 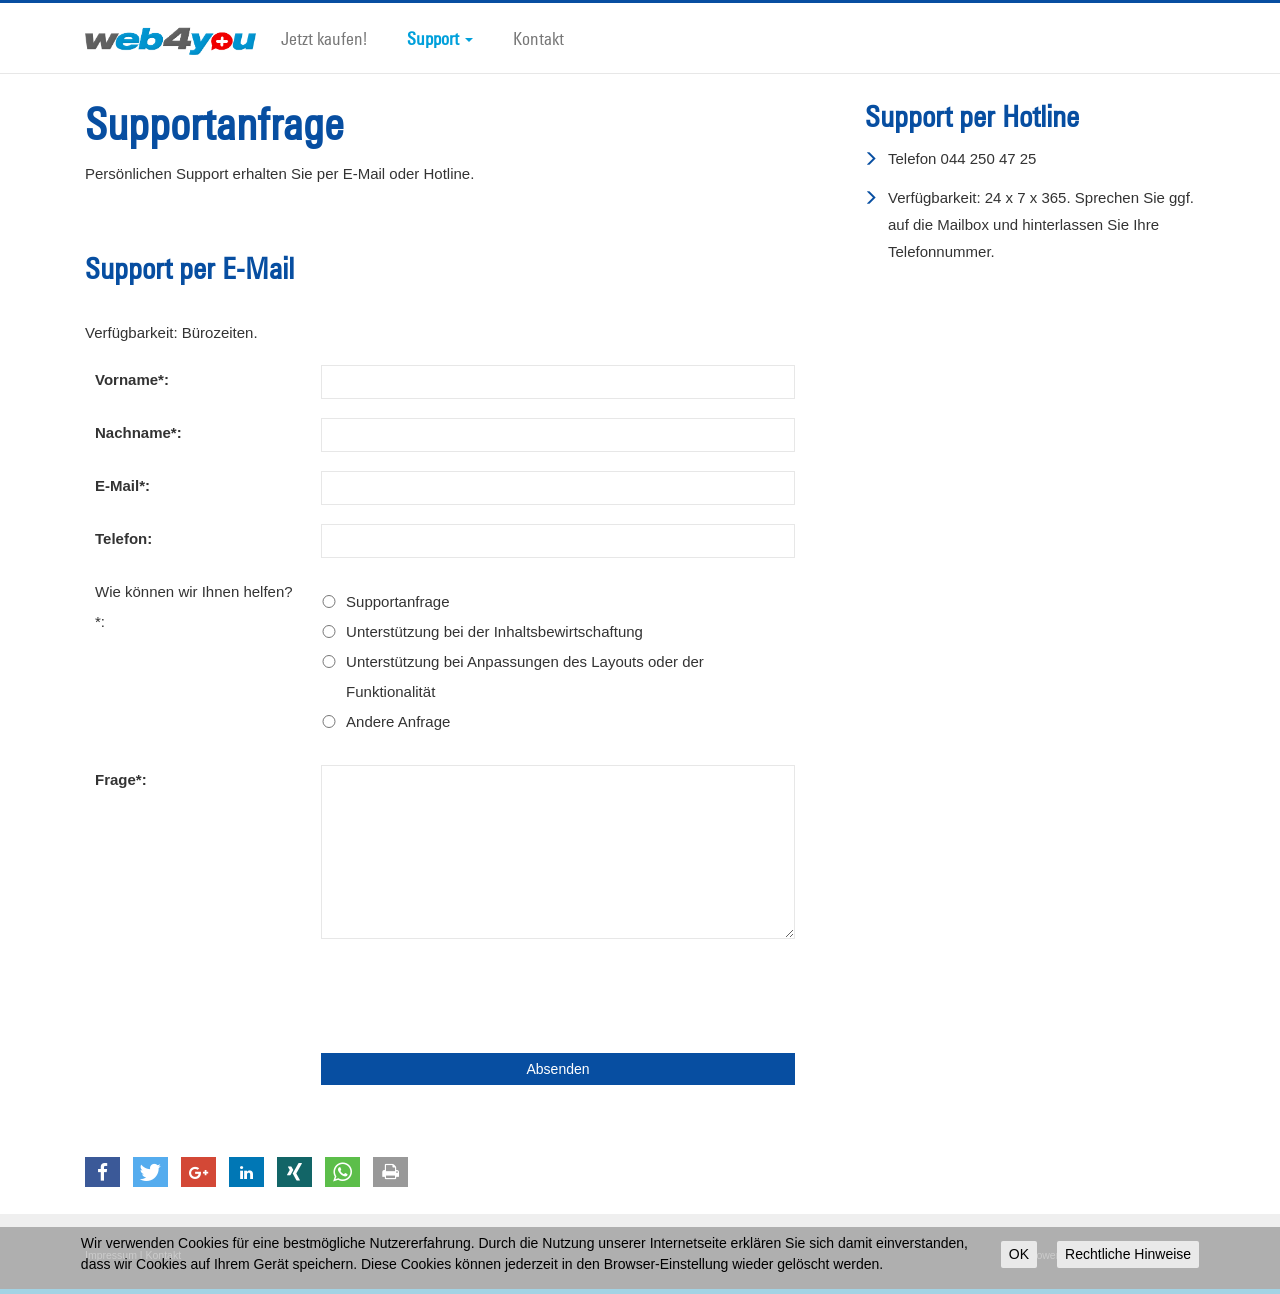 I want to click on Support, so click(x=440, y=38).